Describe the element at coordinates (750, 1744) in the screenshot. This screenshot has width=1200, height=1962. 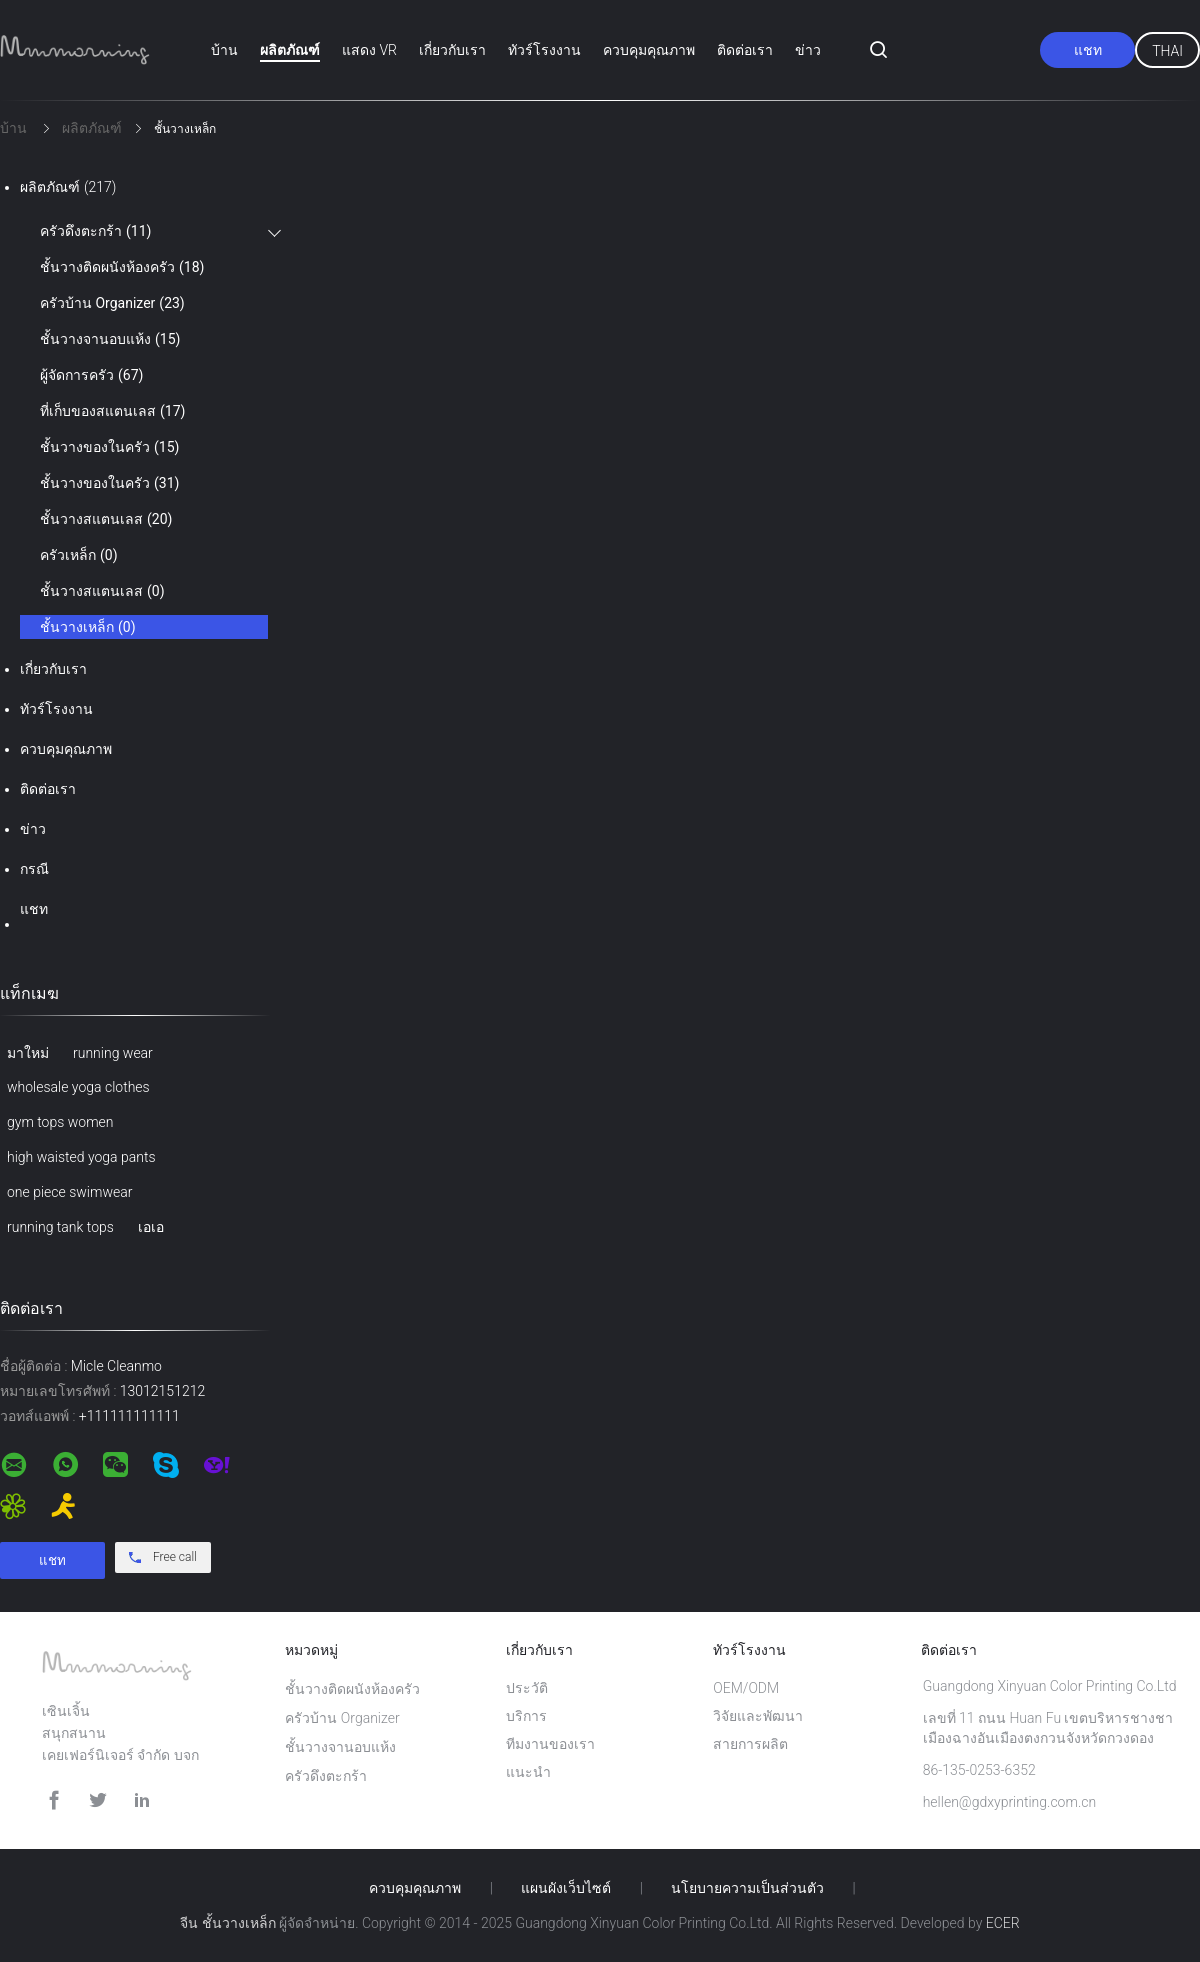
I see `สายการผลิต` at that location.